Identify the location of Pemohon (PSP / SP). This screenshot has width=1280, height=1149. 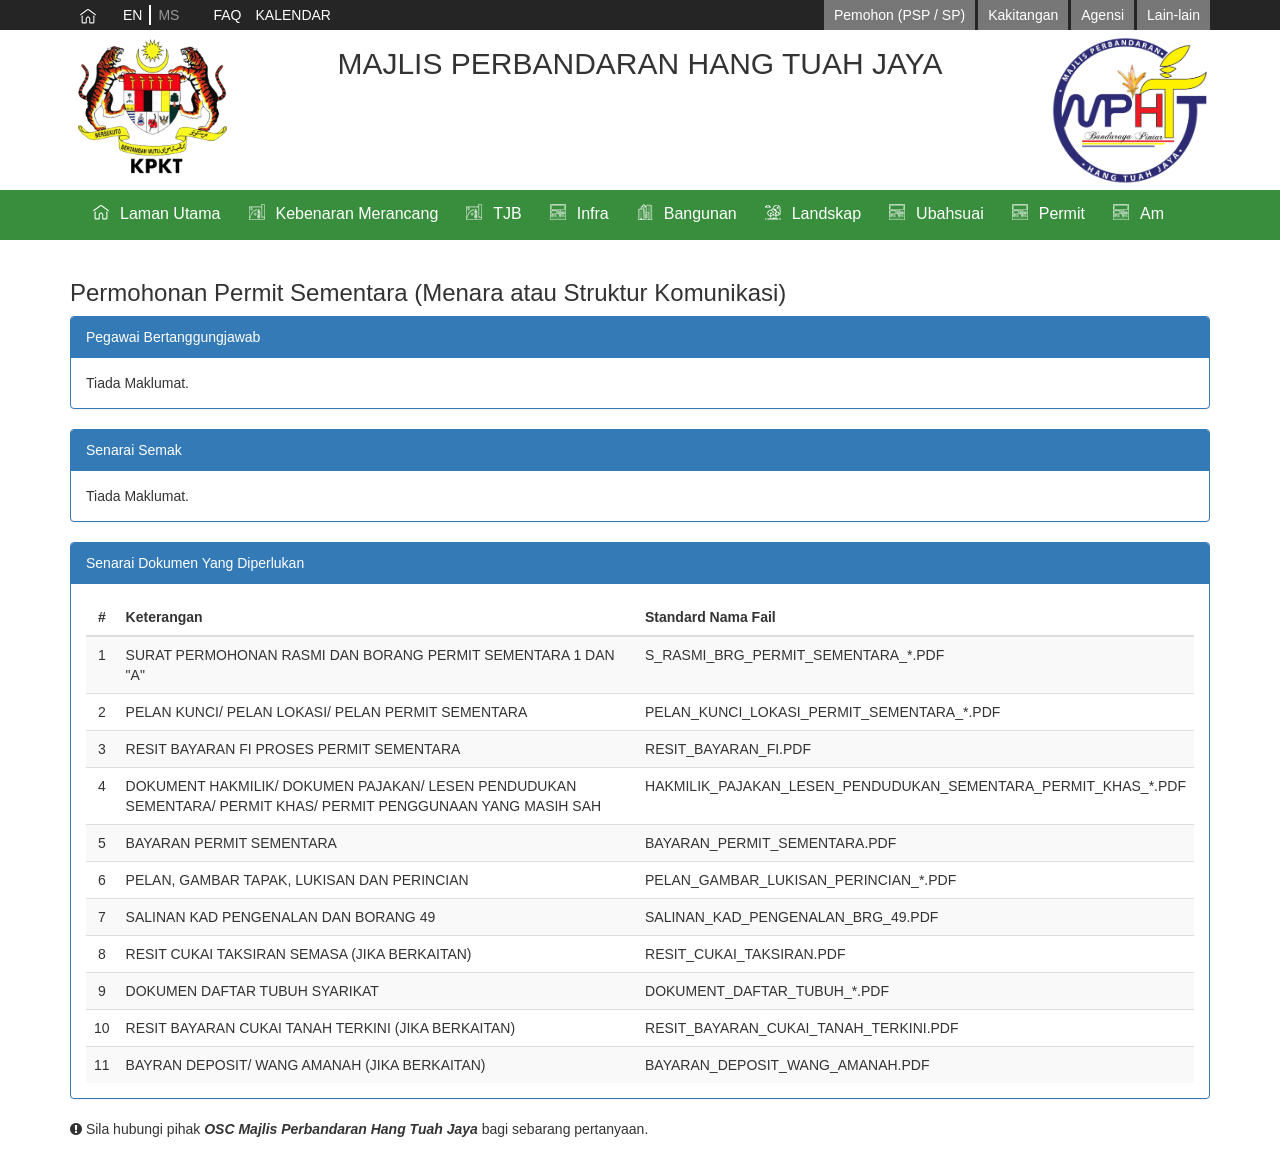
(899, 15).